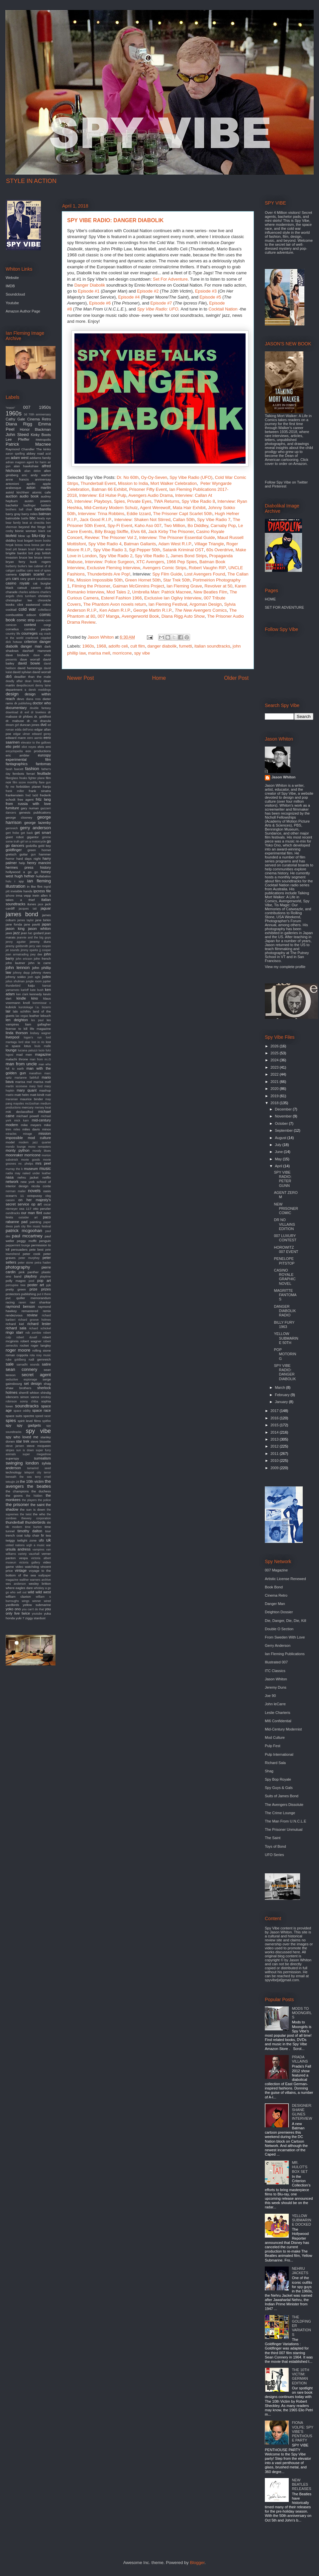 The image size is (319, 2576). I want to click on 1960s, so click(88, 646).